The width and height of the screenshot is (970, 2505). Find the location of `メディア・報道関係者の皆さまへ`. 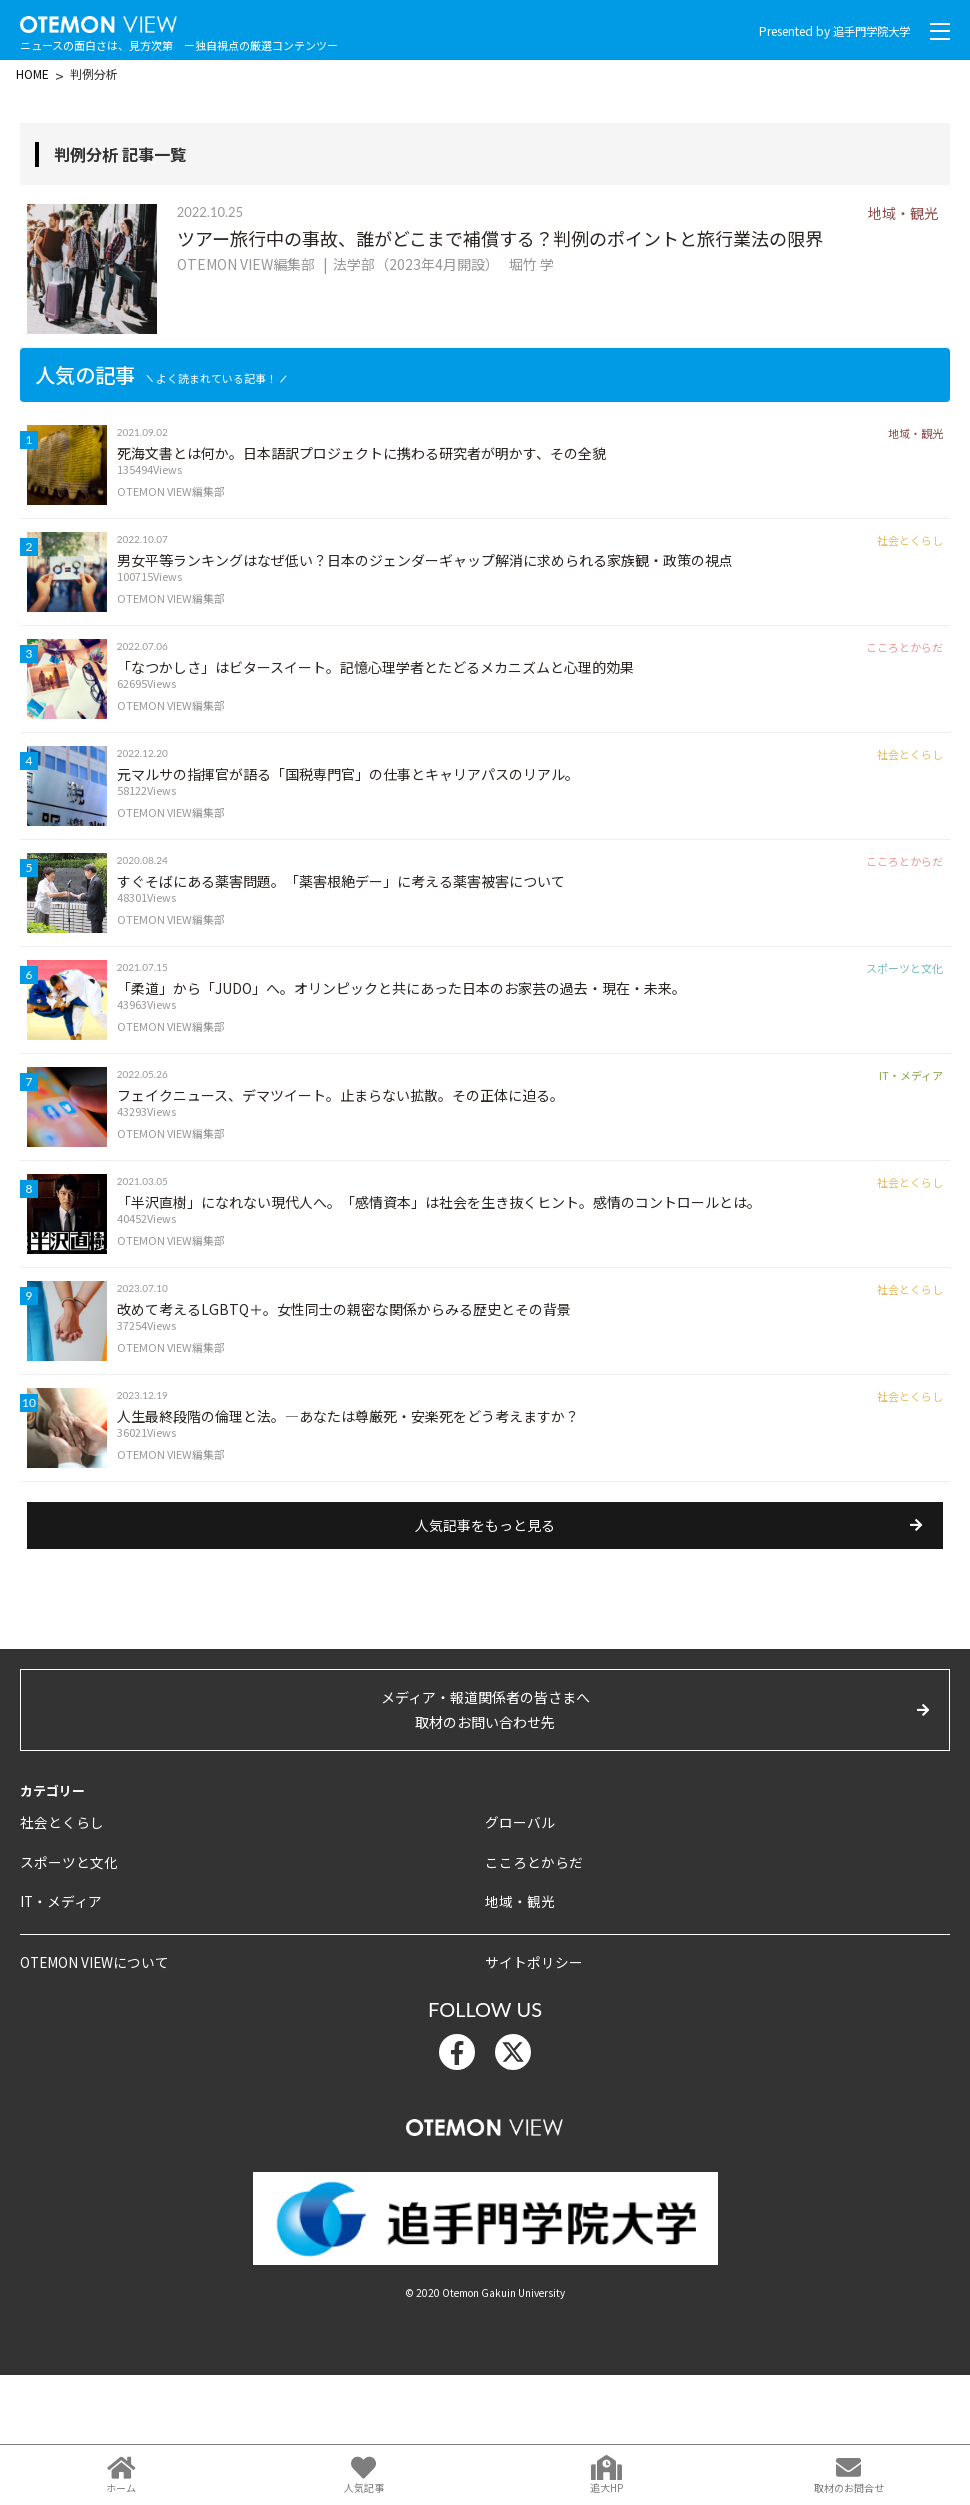

メディア・報道関係者の皆さまへ is located at coordinates (485, 1843).